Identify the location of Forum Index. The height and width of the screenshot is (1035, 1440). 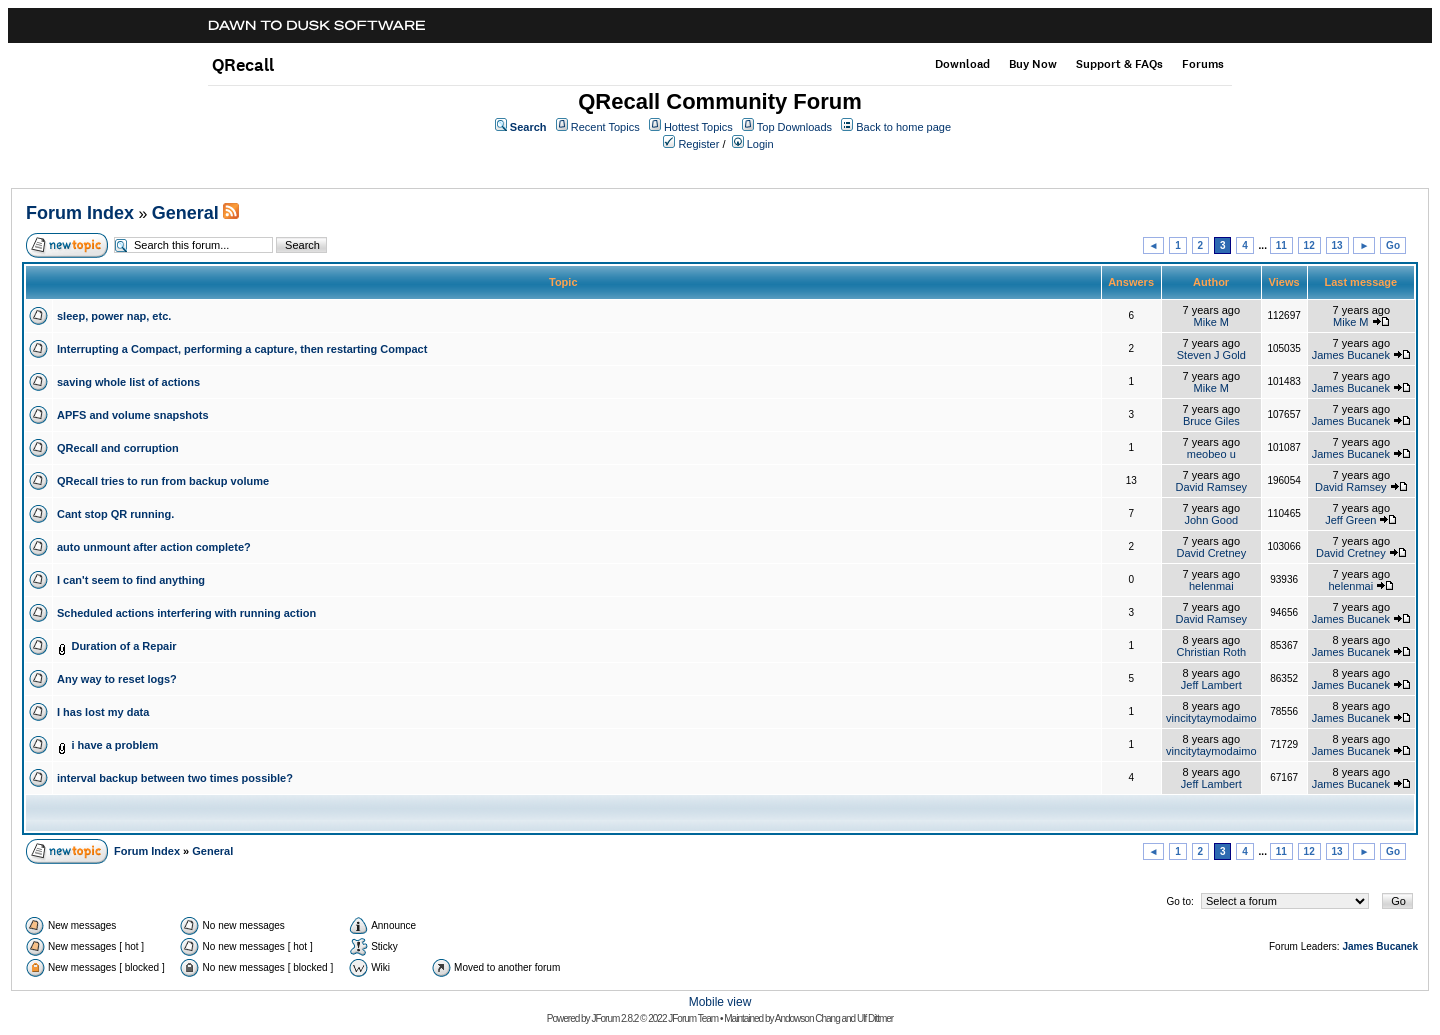
(80, 213).